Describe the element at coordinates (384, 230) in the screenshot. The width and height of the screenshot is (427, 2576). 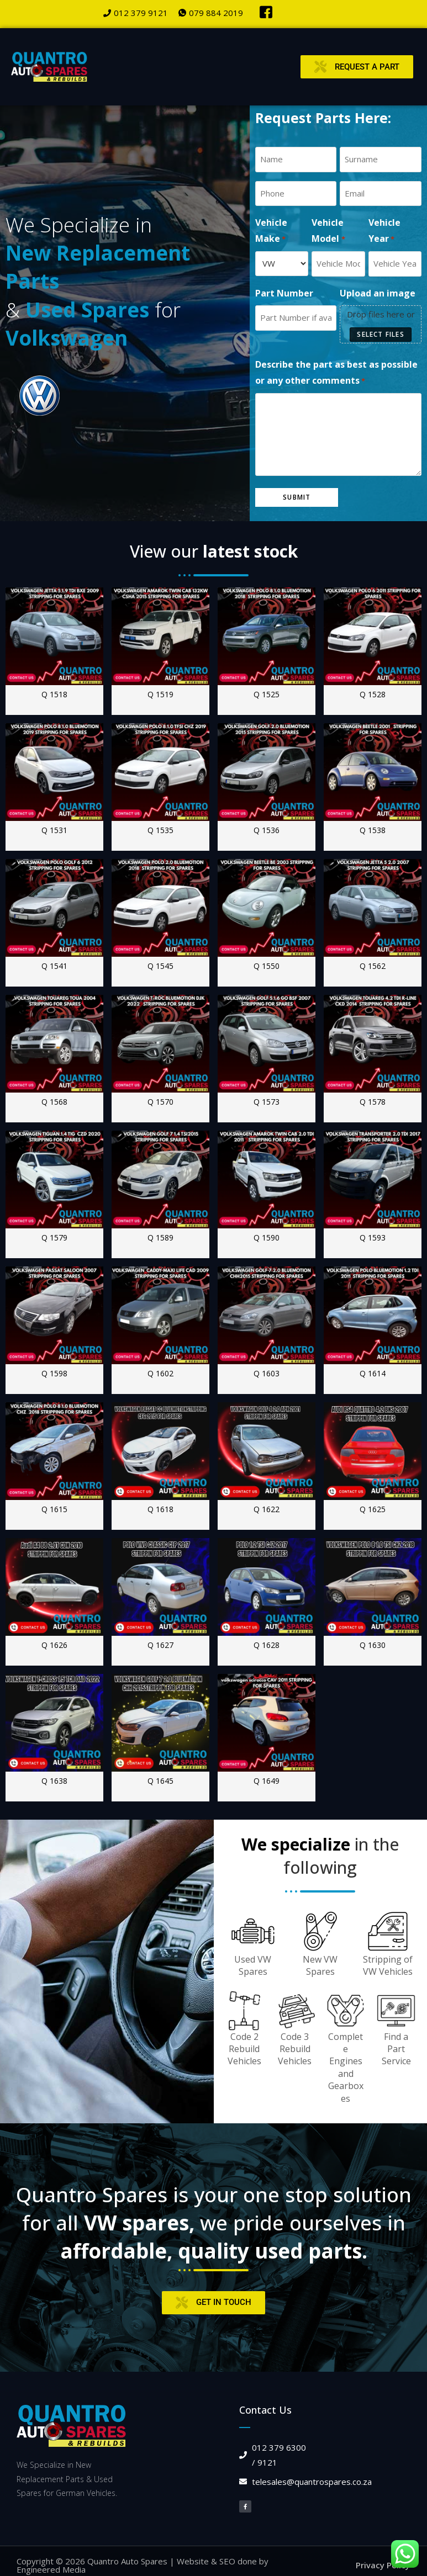
I see `Vehicle Year` at that location.